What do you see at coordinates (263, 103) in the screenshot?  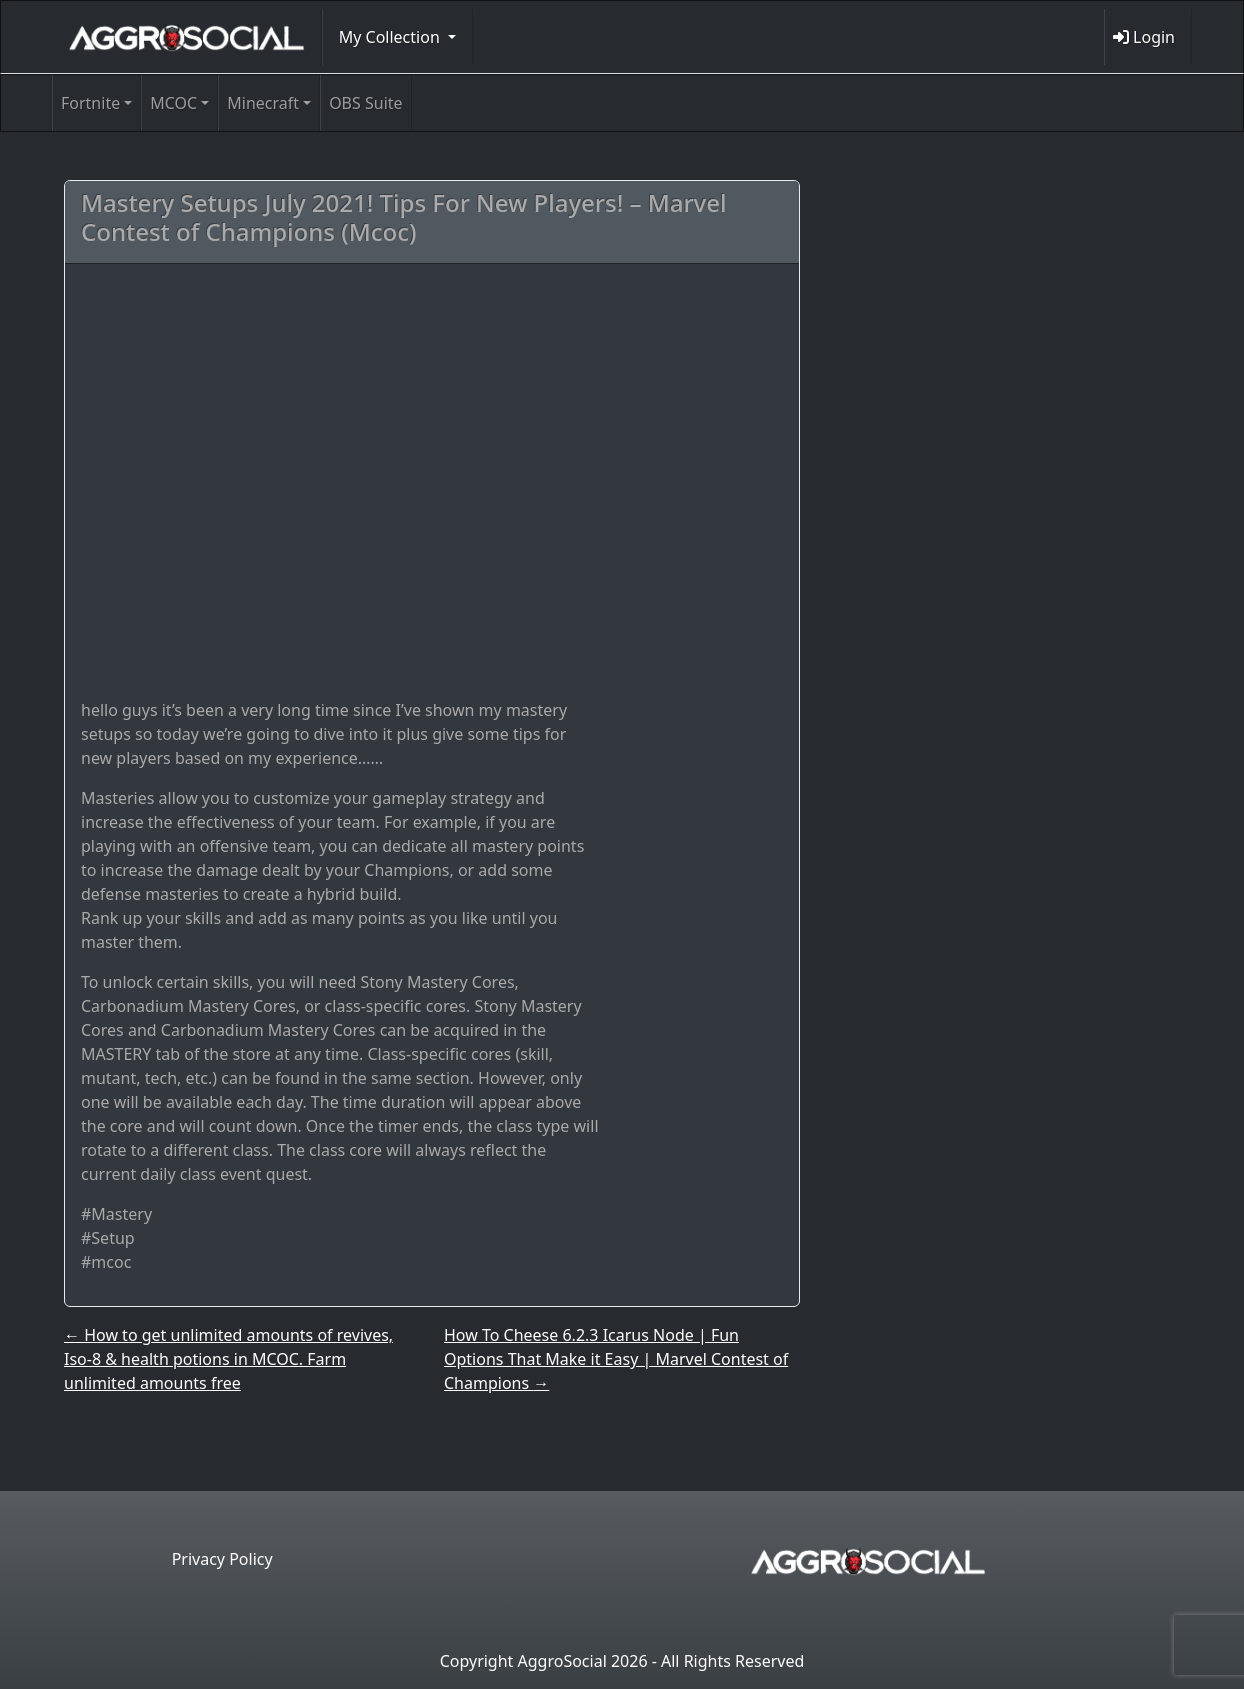 I see `Minecraft [button]` at bounding box center [263, 103].